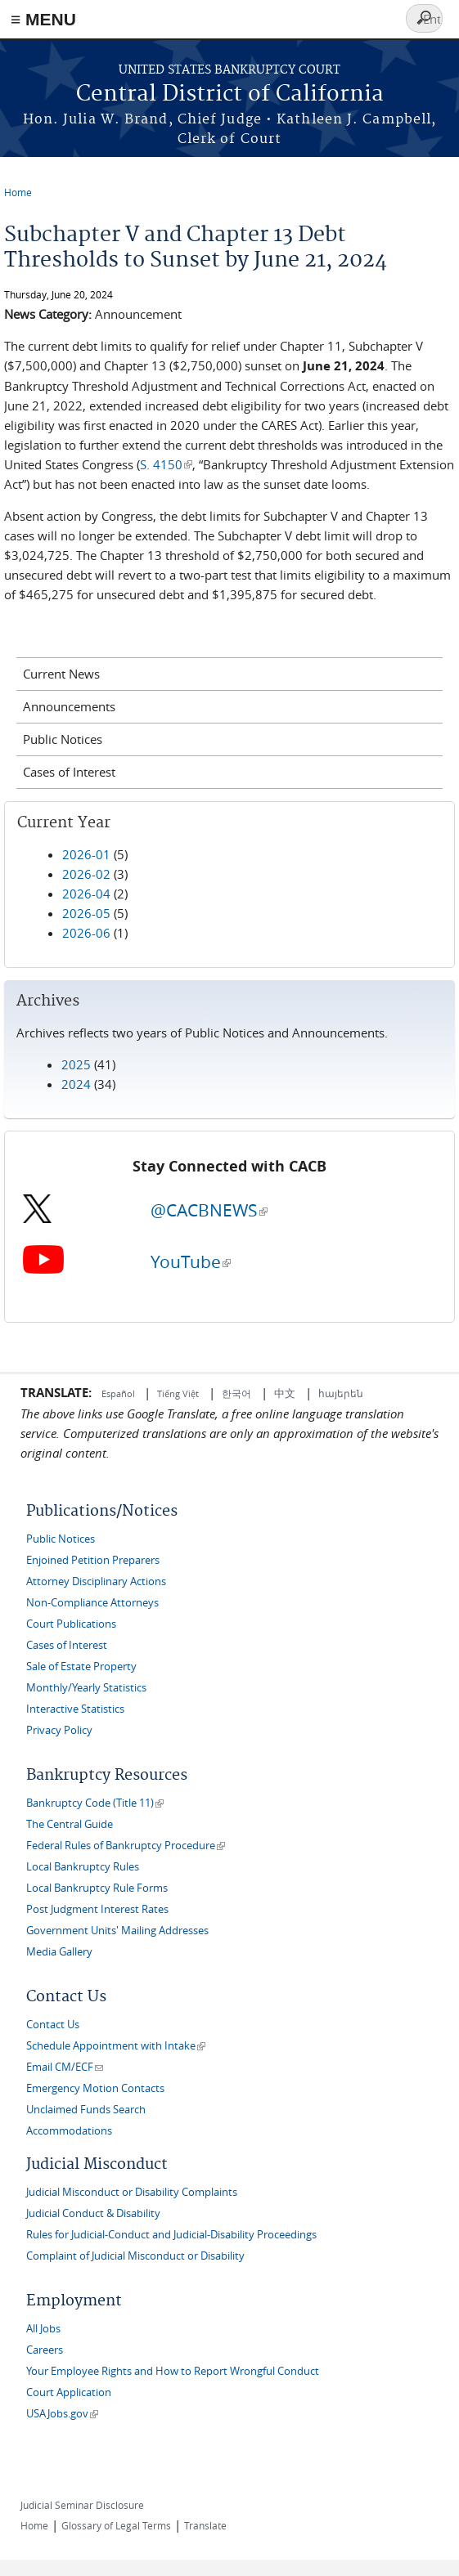 The image size is (459, 2576). I want to click on հայերեն, so click(340, 1393).